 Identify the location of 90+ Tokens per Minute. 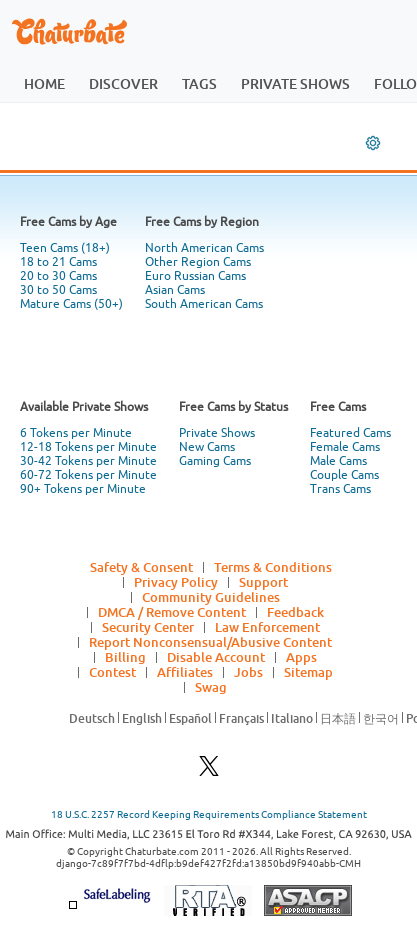
(83, 489).